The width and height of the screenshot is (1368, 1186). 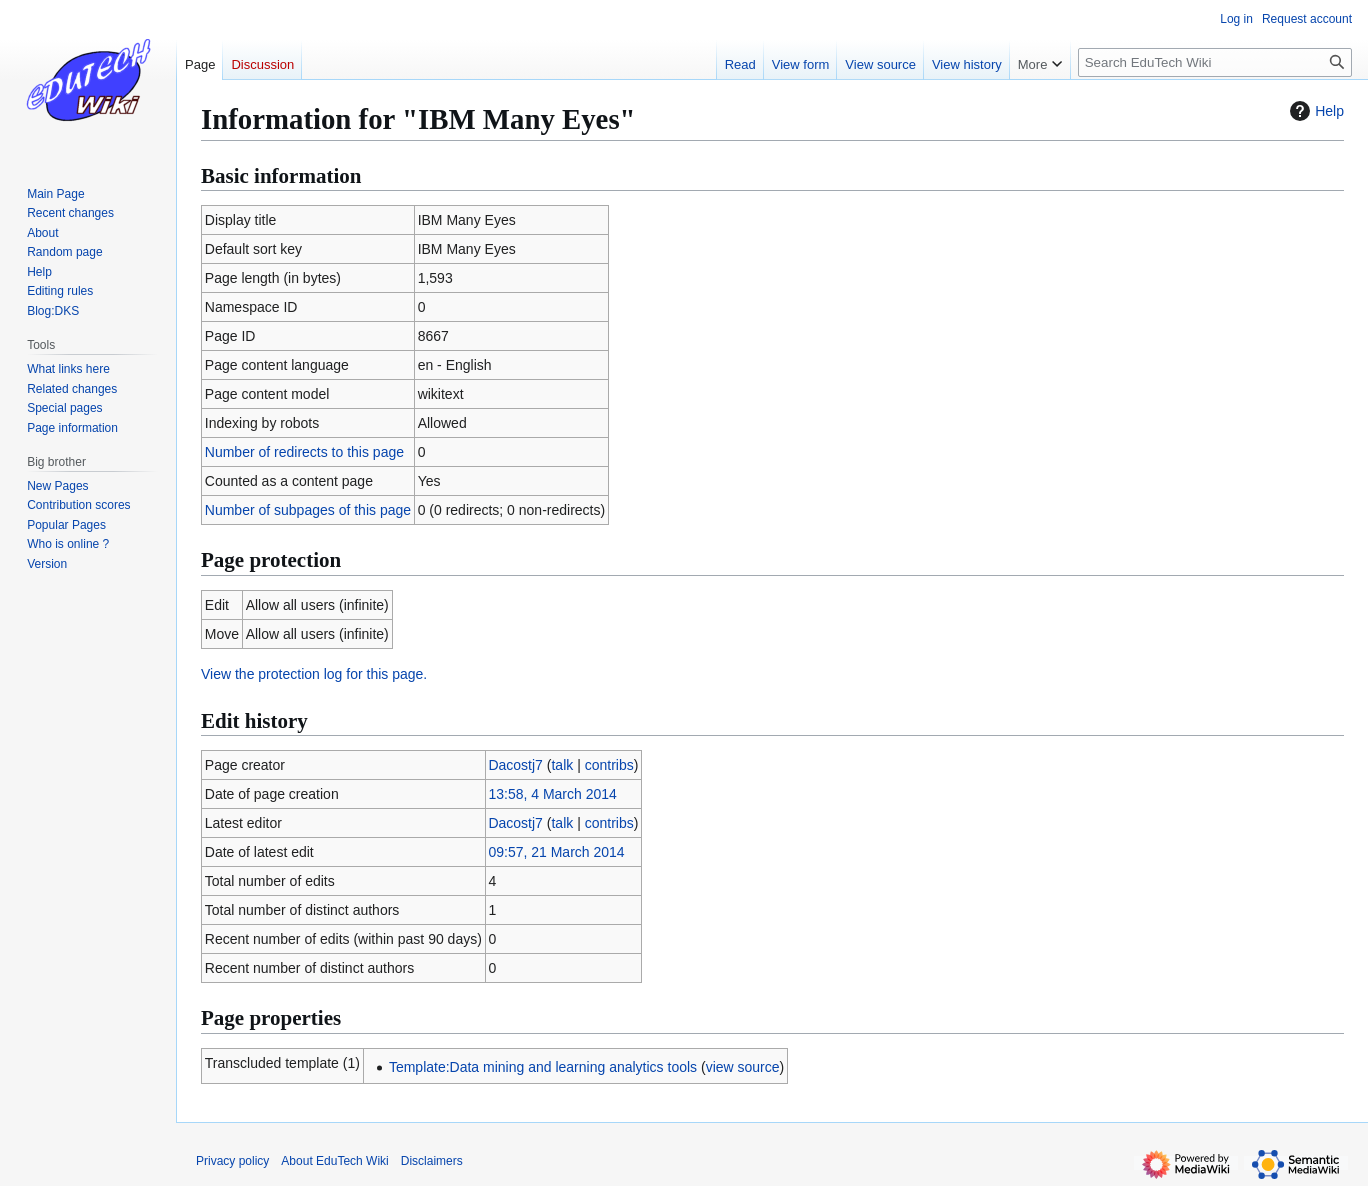 I want to click on Number of subpages of this page, so click(x=308, y=510).